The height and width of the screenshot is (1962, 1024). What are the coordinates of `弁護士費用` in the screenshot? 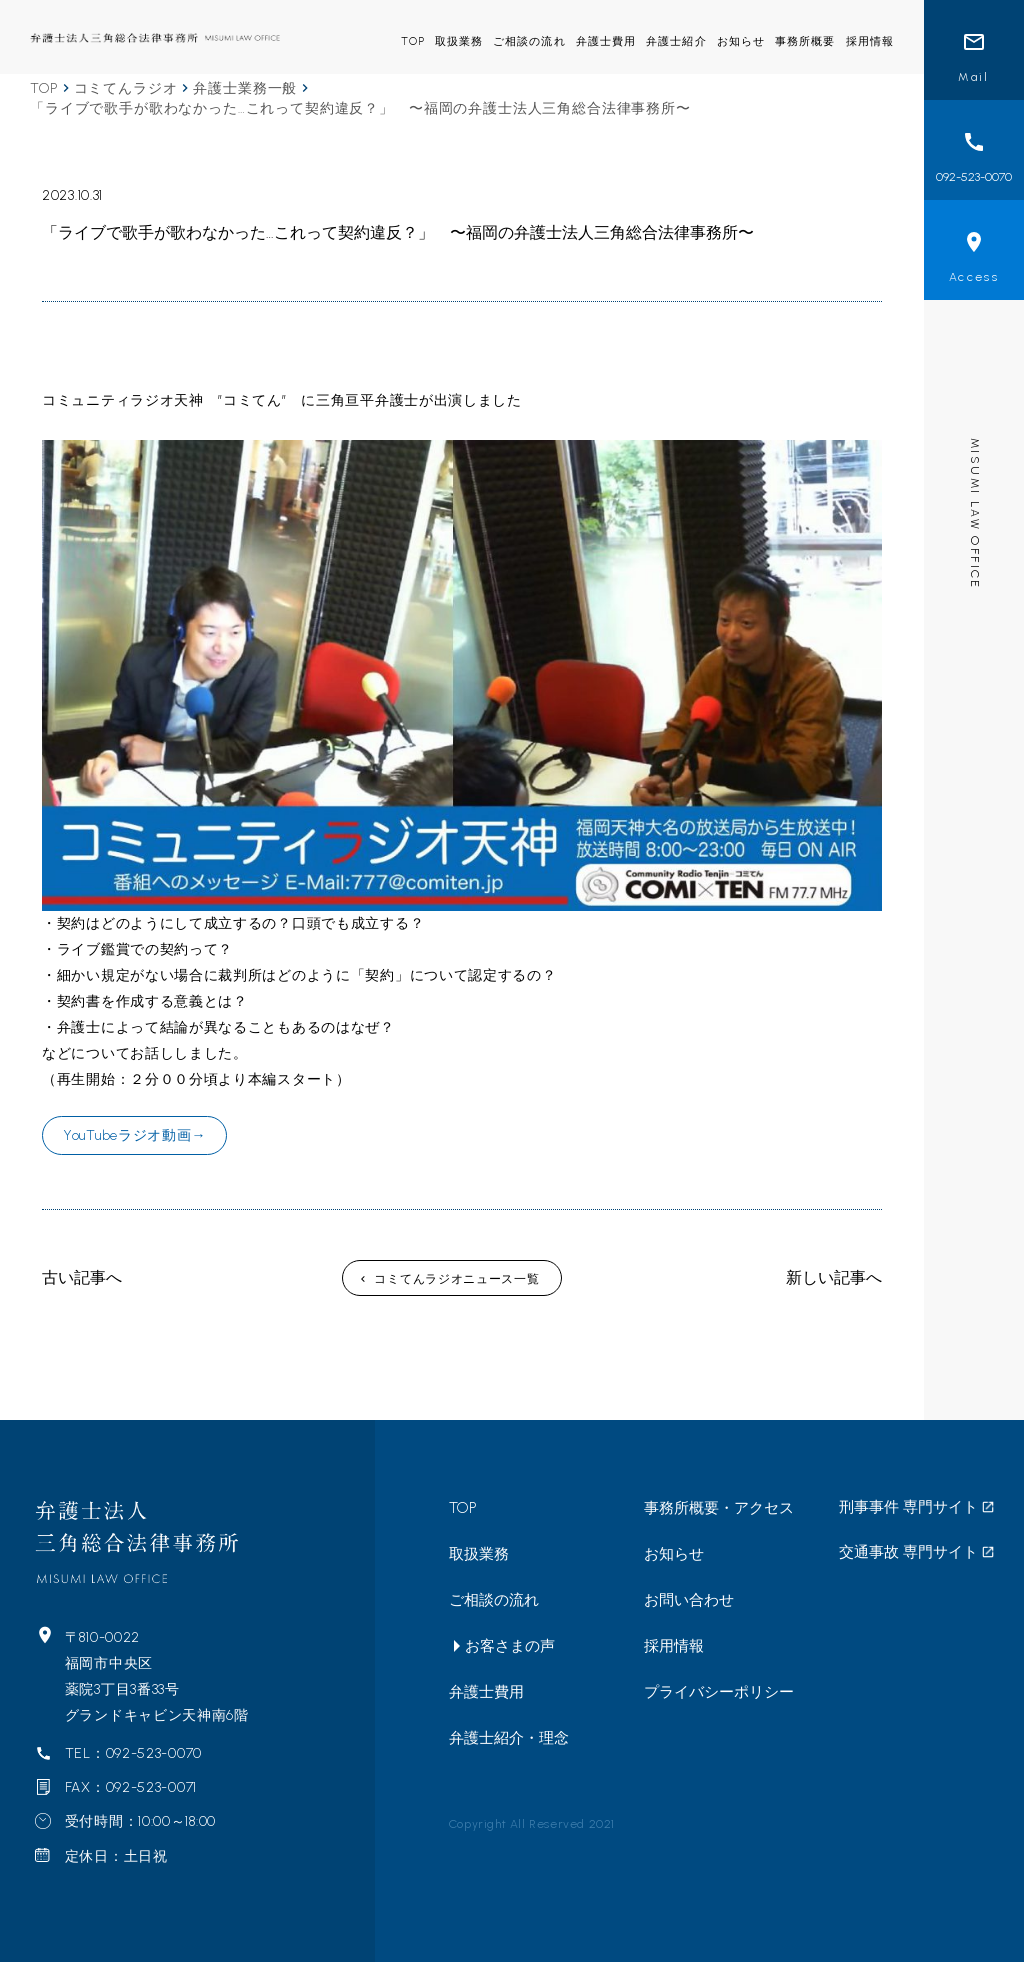 It's located at (606, 41).